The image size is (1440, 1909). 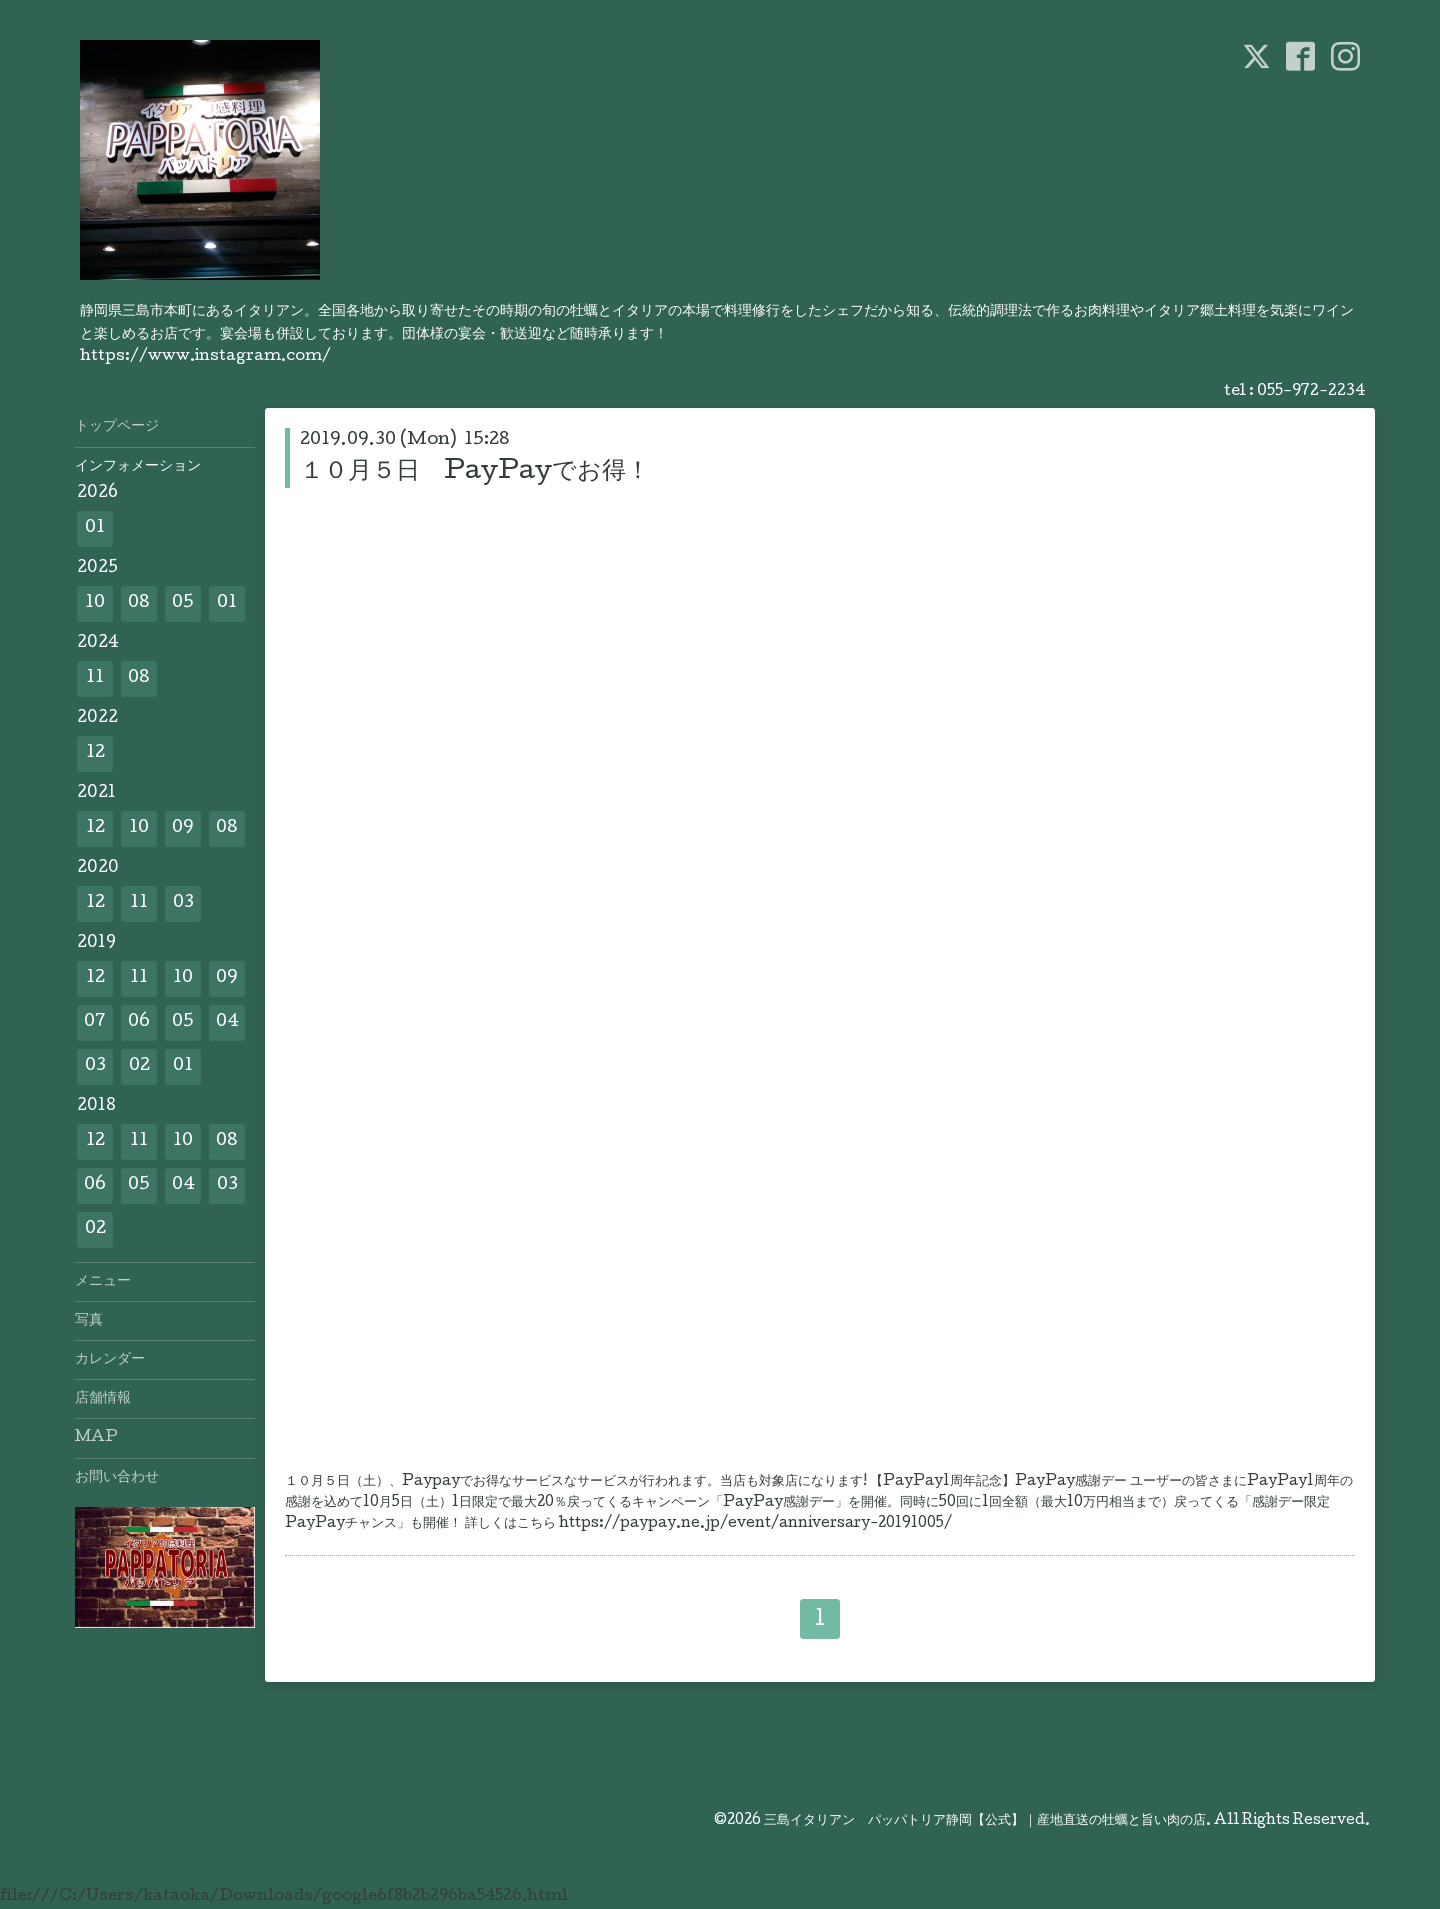 I want to click on 05, so click(x=183, y=603).